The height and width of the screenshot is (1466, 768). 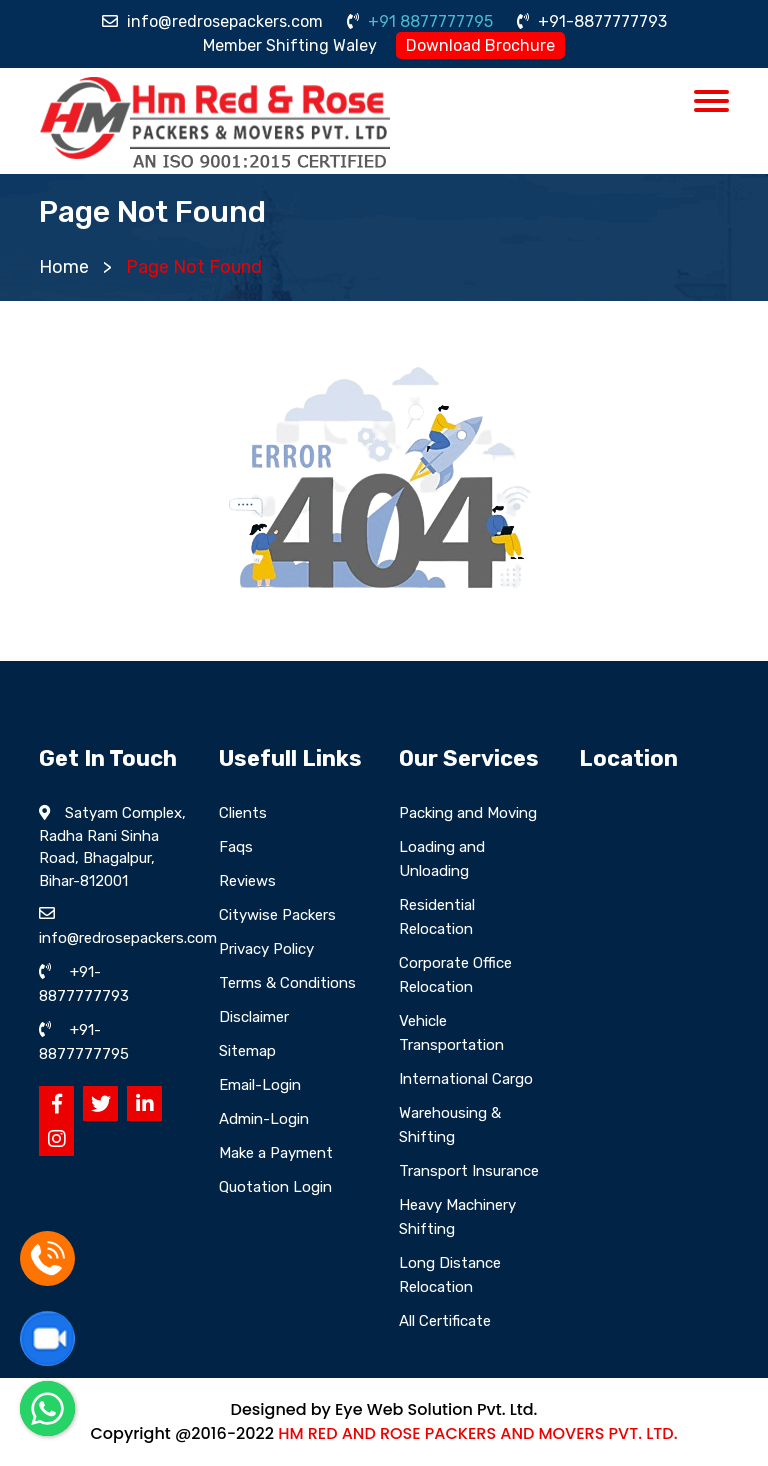 I want to click on Faqs, so click(x=236, y=847).